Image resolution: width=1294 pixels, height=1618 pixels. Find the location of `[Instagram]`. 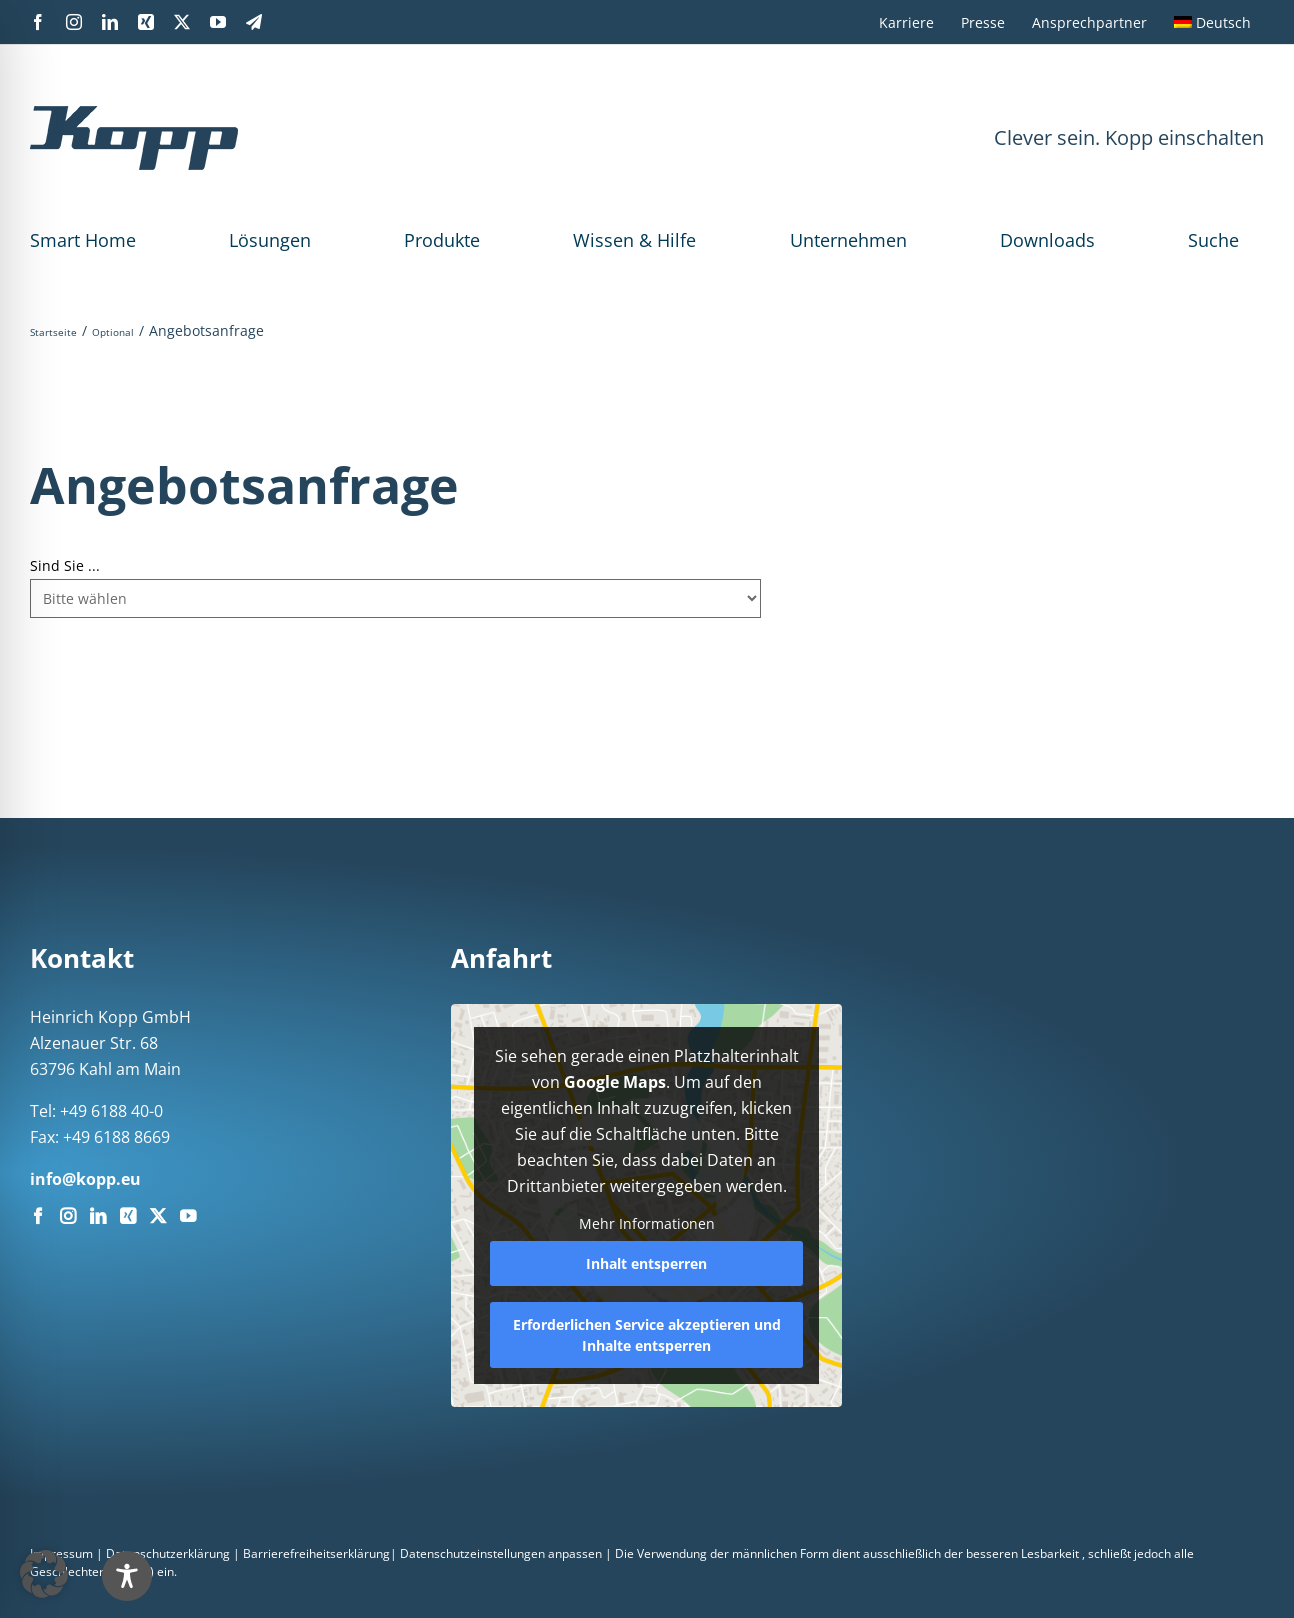

[Instagram] is located at coordinates (68, 1216).